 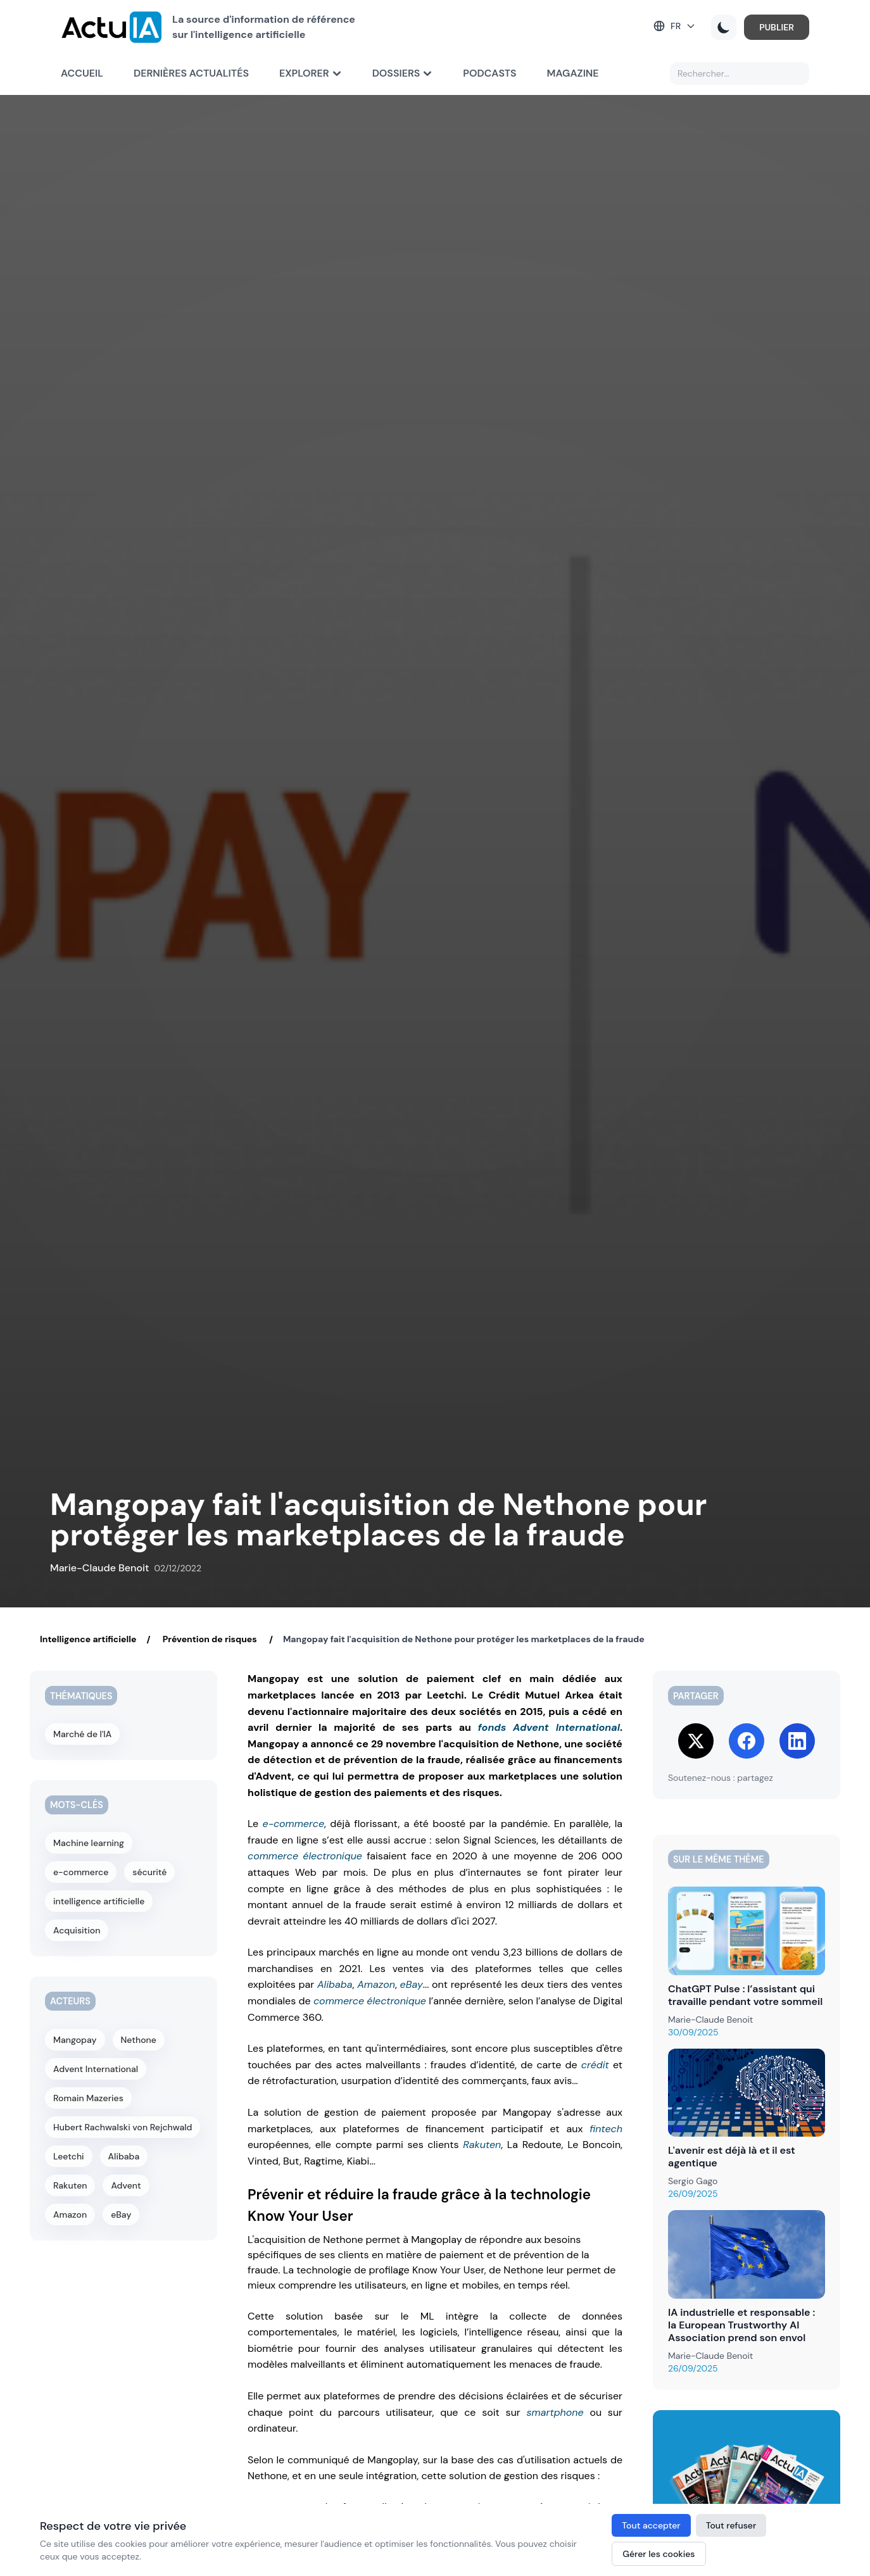 What do you see at coordinates (651, 2525) in the screenshot?
I see `Tout accepter` at bounding box center [651, 2525].